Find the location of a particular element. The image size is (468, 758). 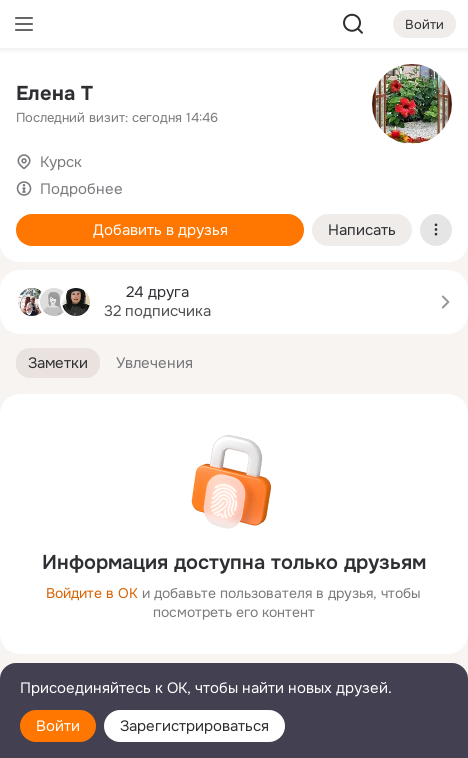

Курск is located at coordinates (61, 162).